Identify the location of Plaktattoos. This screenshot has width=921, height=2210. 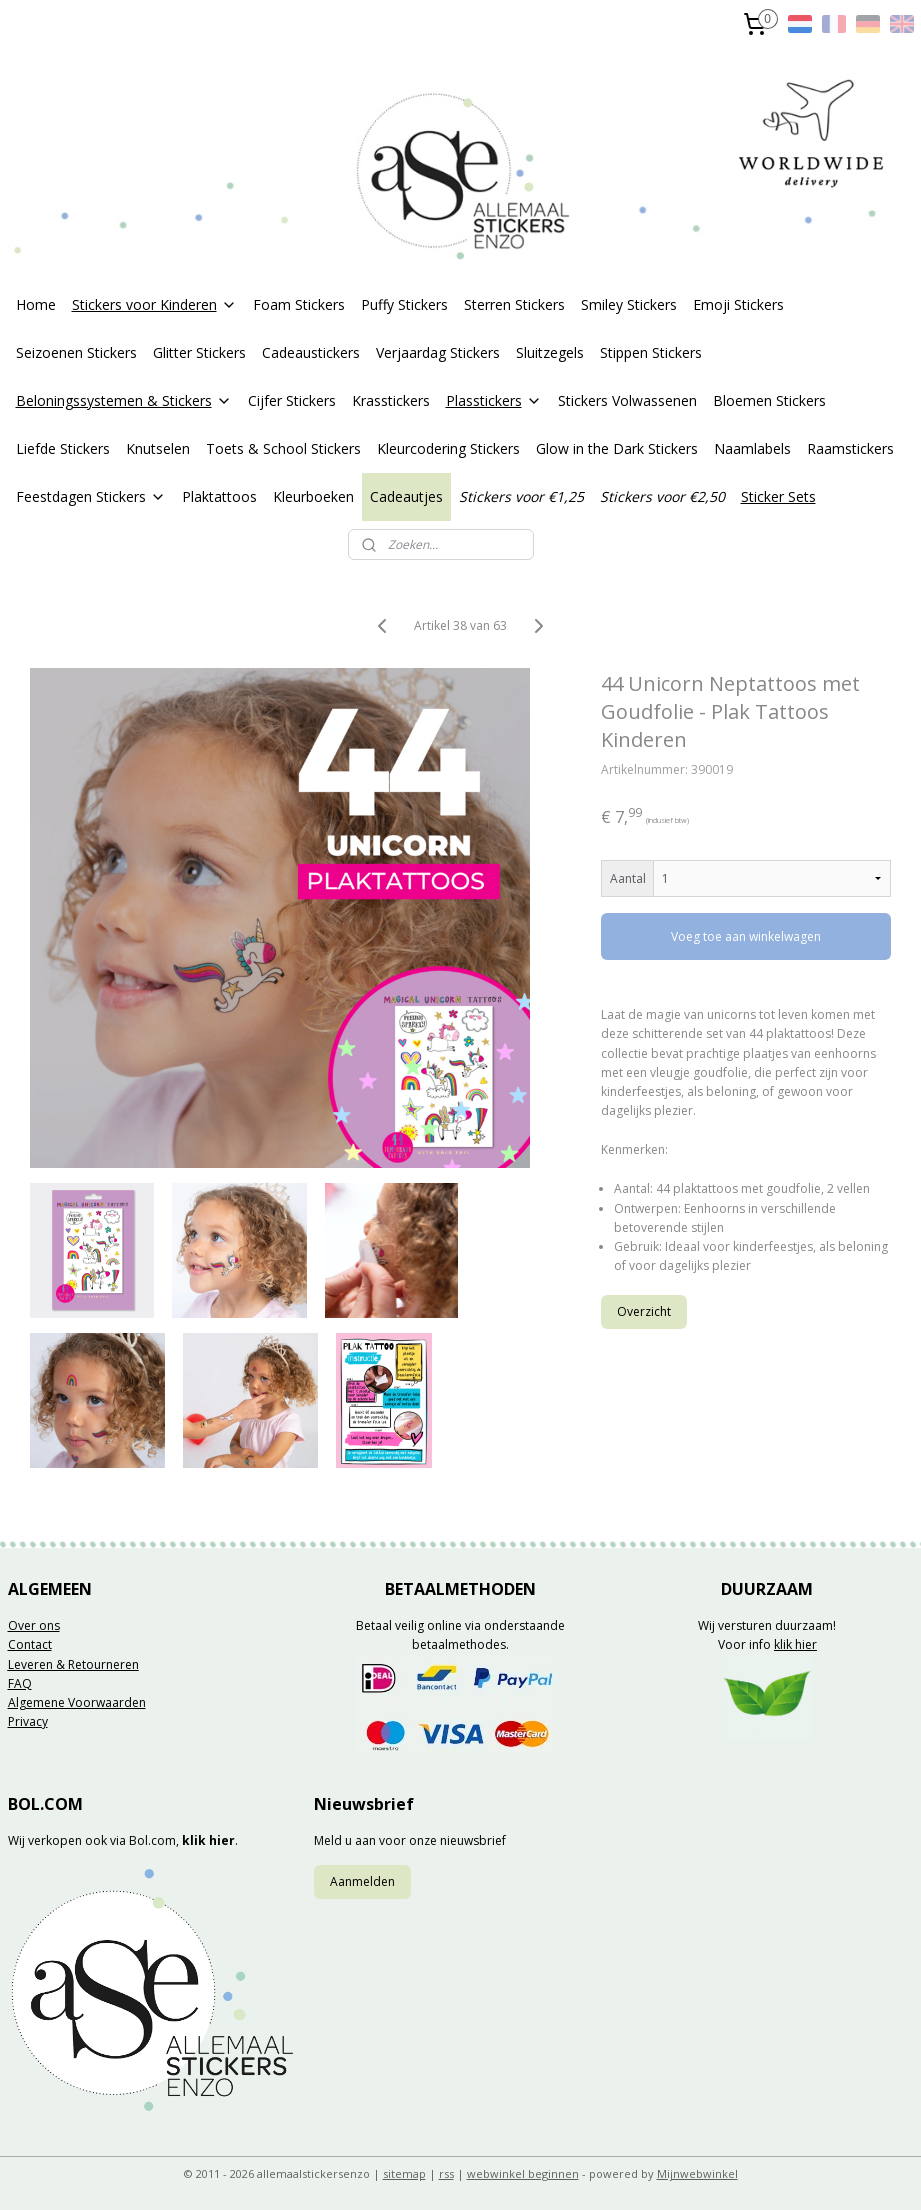
(219, 496).